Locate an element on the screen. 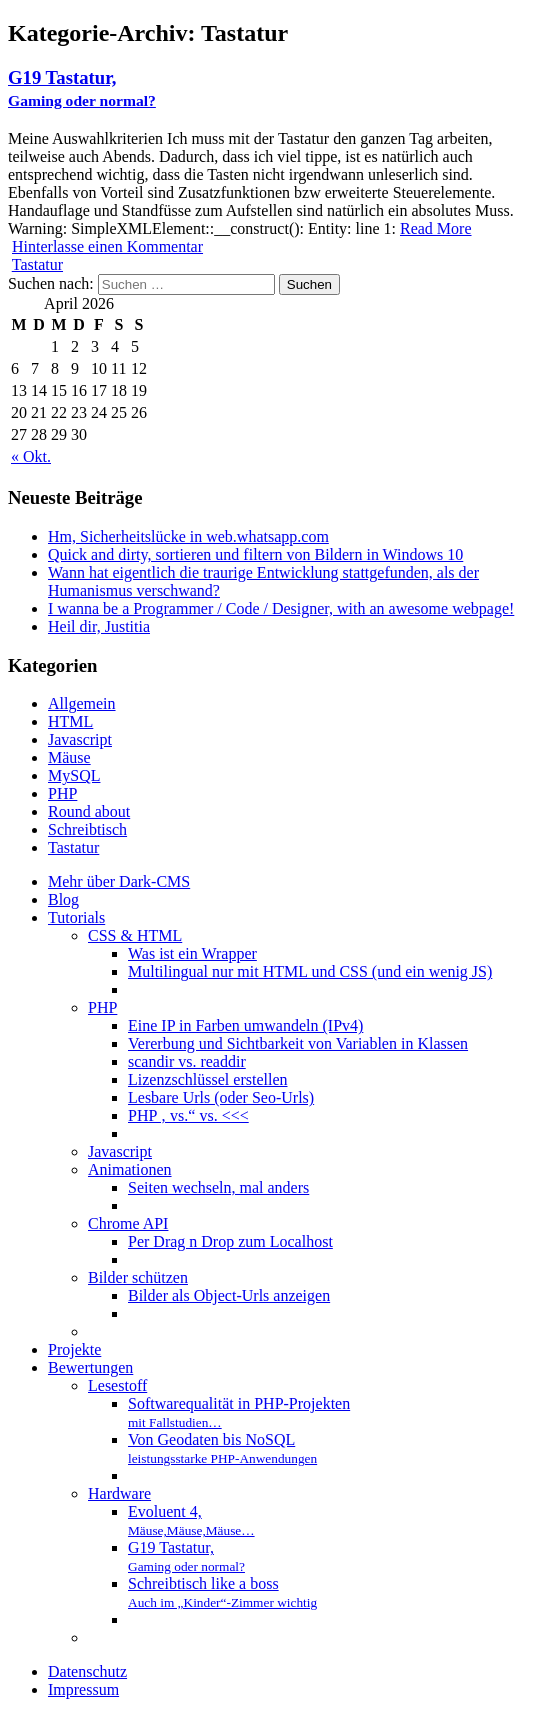  Bewertungen is located at coordinates (90, 1367).